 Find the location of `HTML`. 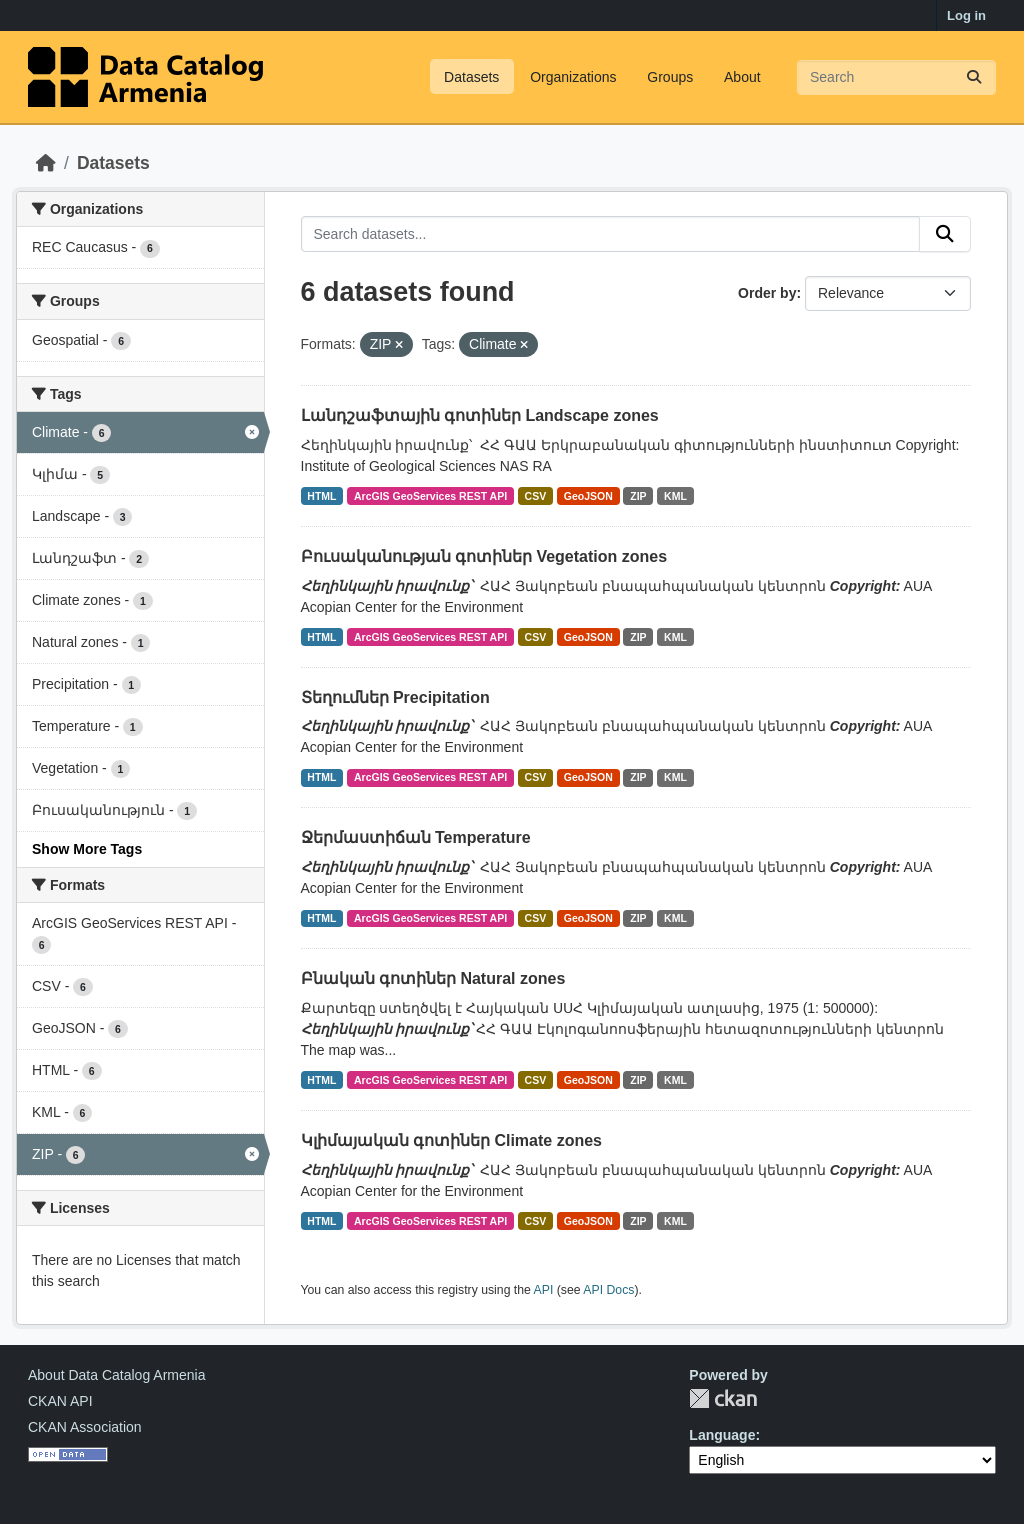

HTML is located at coordinates (321, 496).